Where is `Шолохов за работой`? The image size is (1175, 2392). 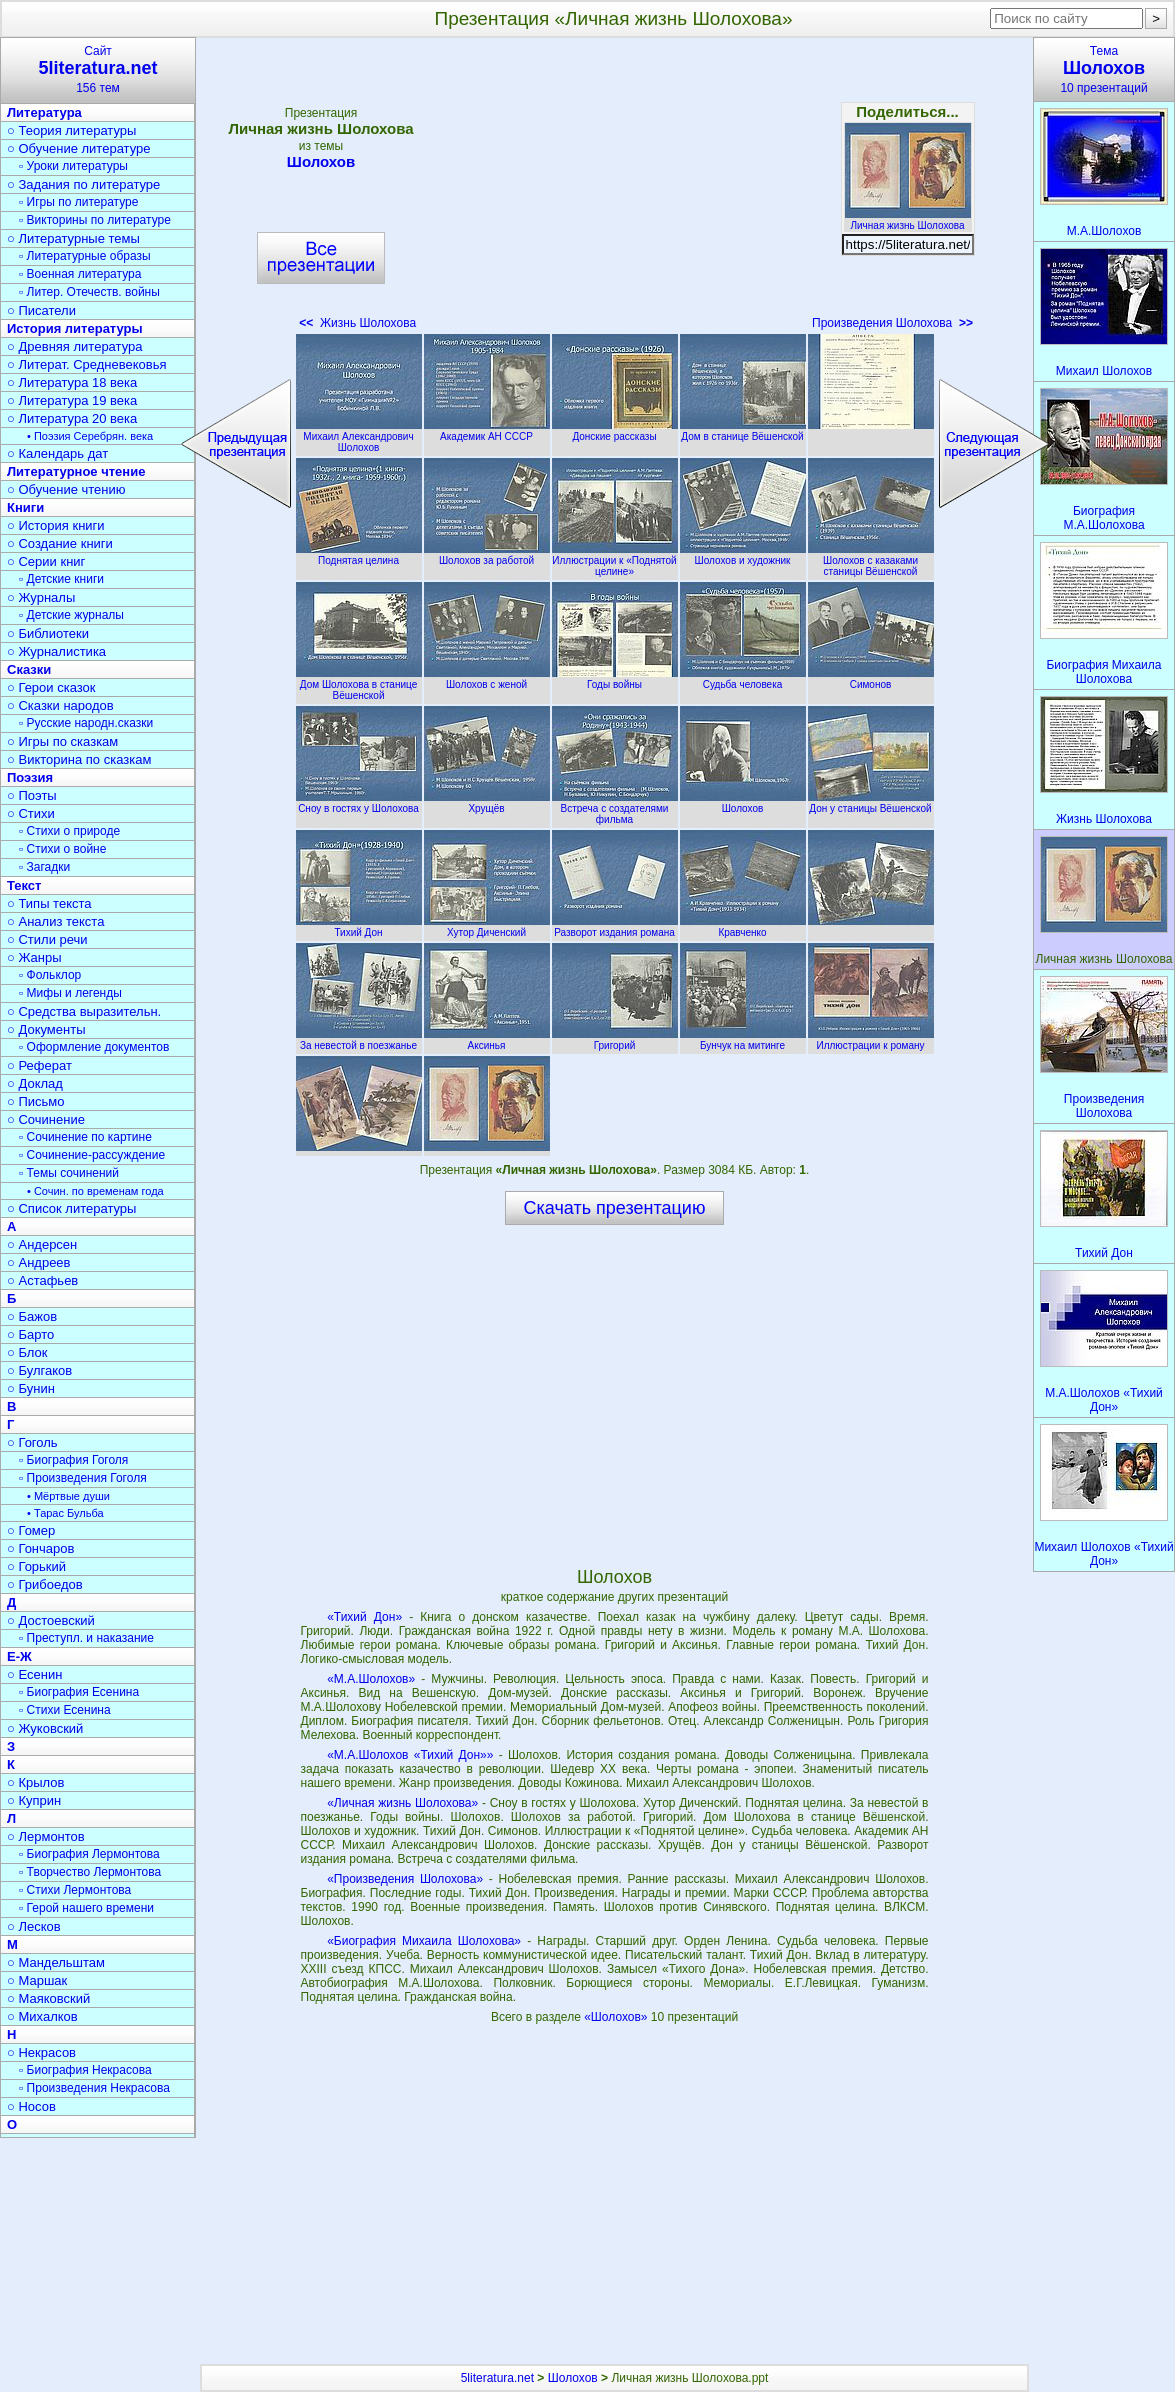 Шолохов за работой is located at coordinates (487, 555).